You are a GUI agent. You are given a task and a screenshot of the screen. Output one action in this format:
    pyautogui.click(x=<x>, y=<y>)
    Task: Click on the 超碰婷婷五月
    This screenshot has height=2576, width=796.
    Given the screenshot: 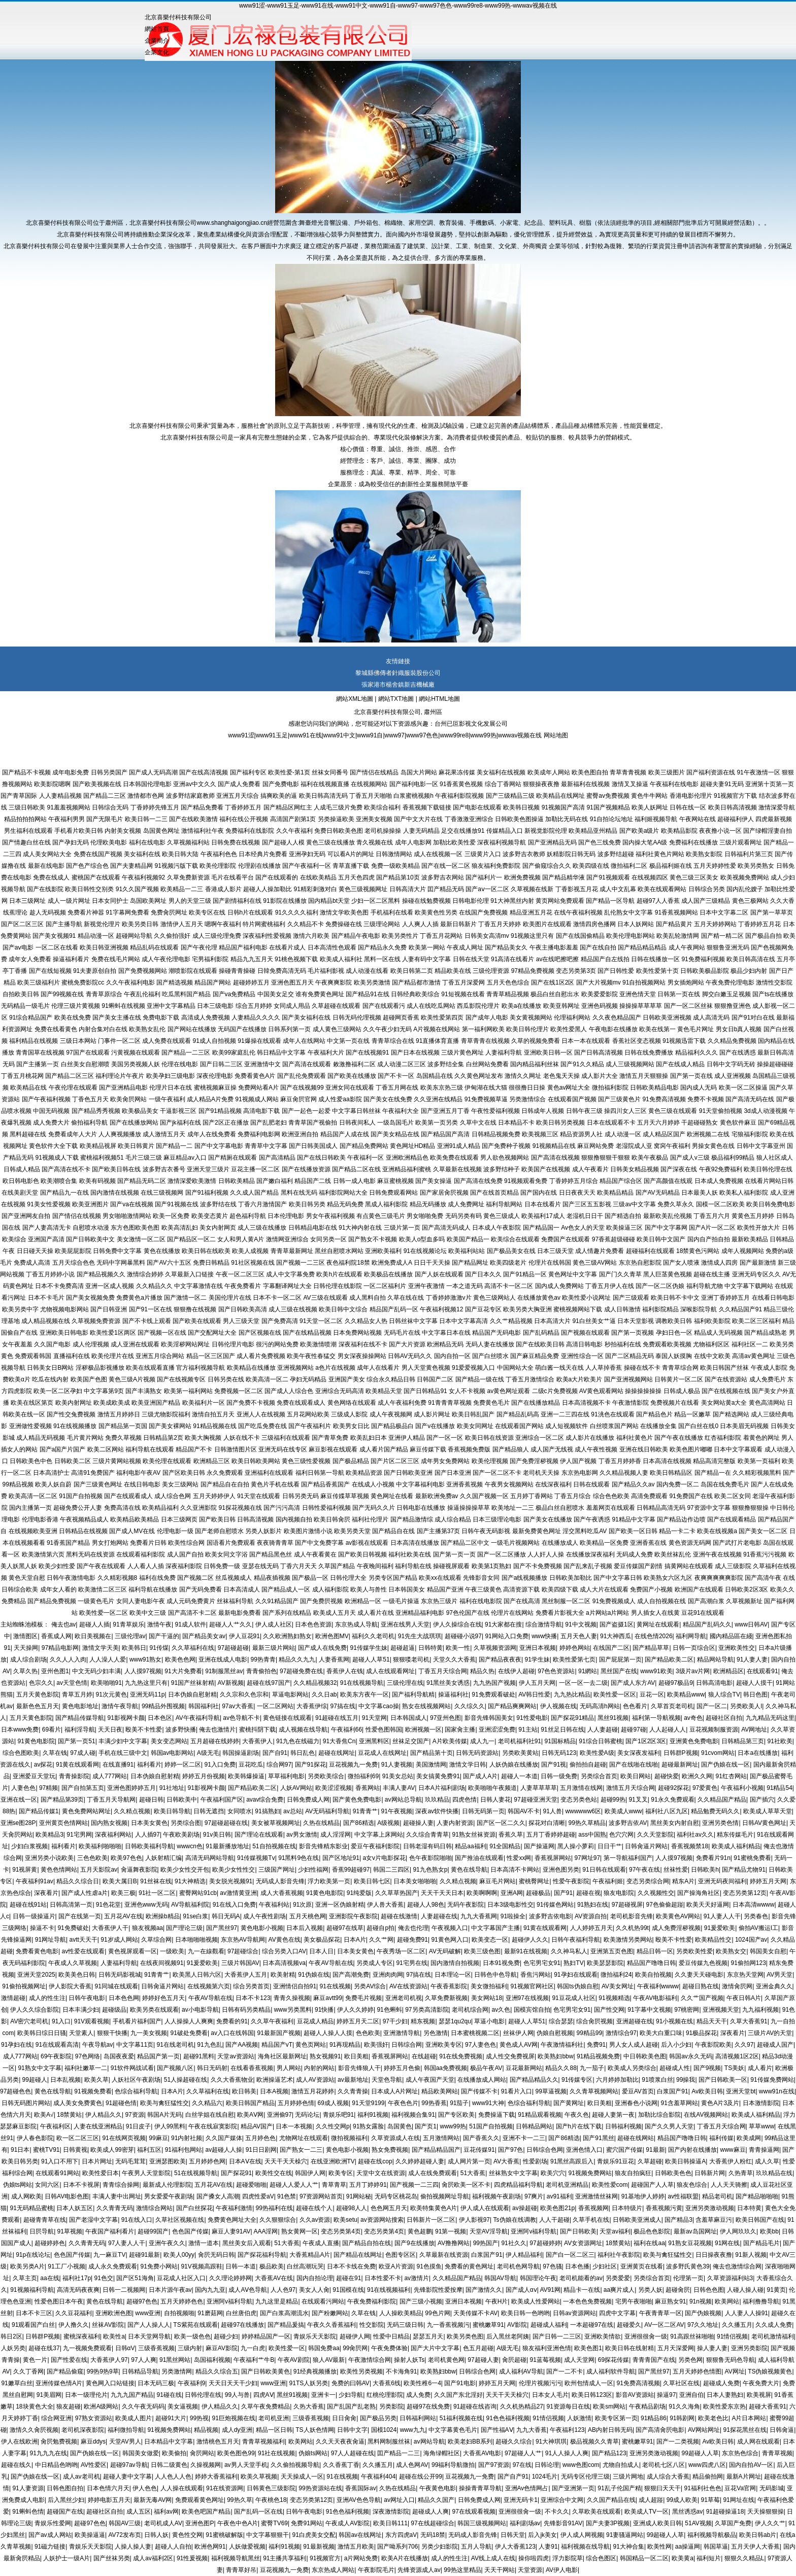 What is the action you would take?
    pyautogui.click(x=251, y=982)
    